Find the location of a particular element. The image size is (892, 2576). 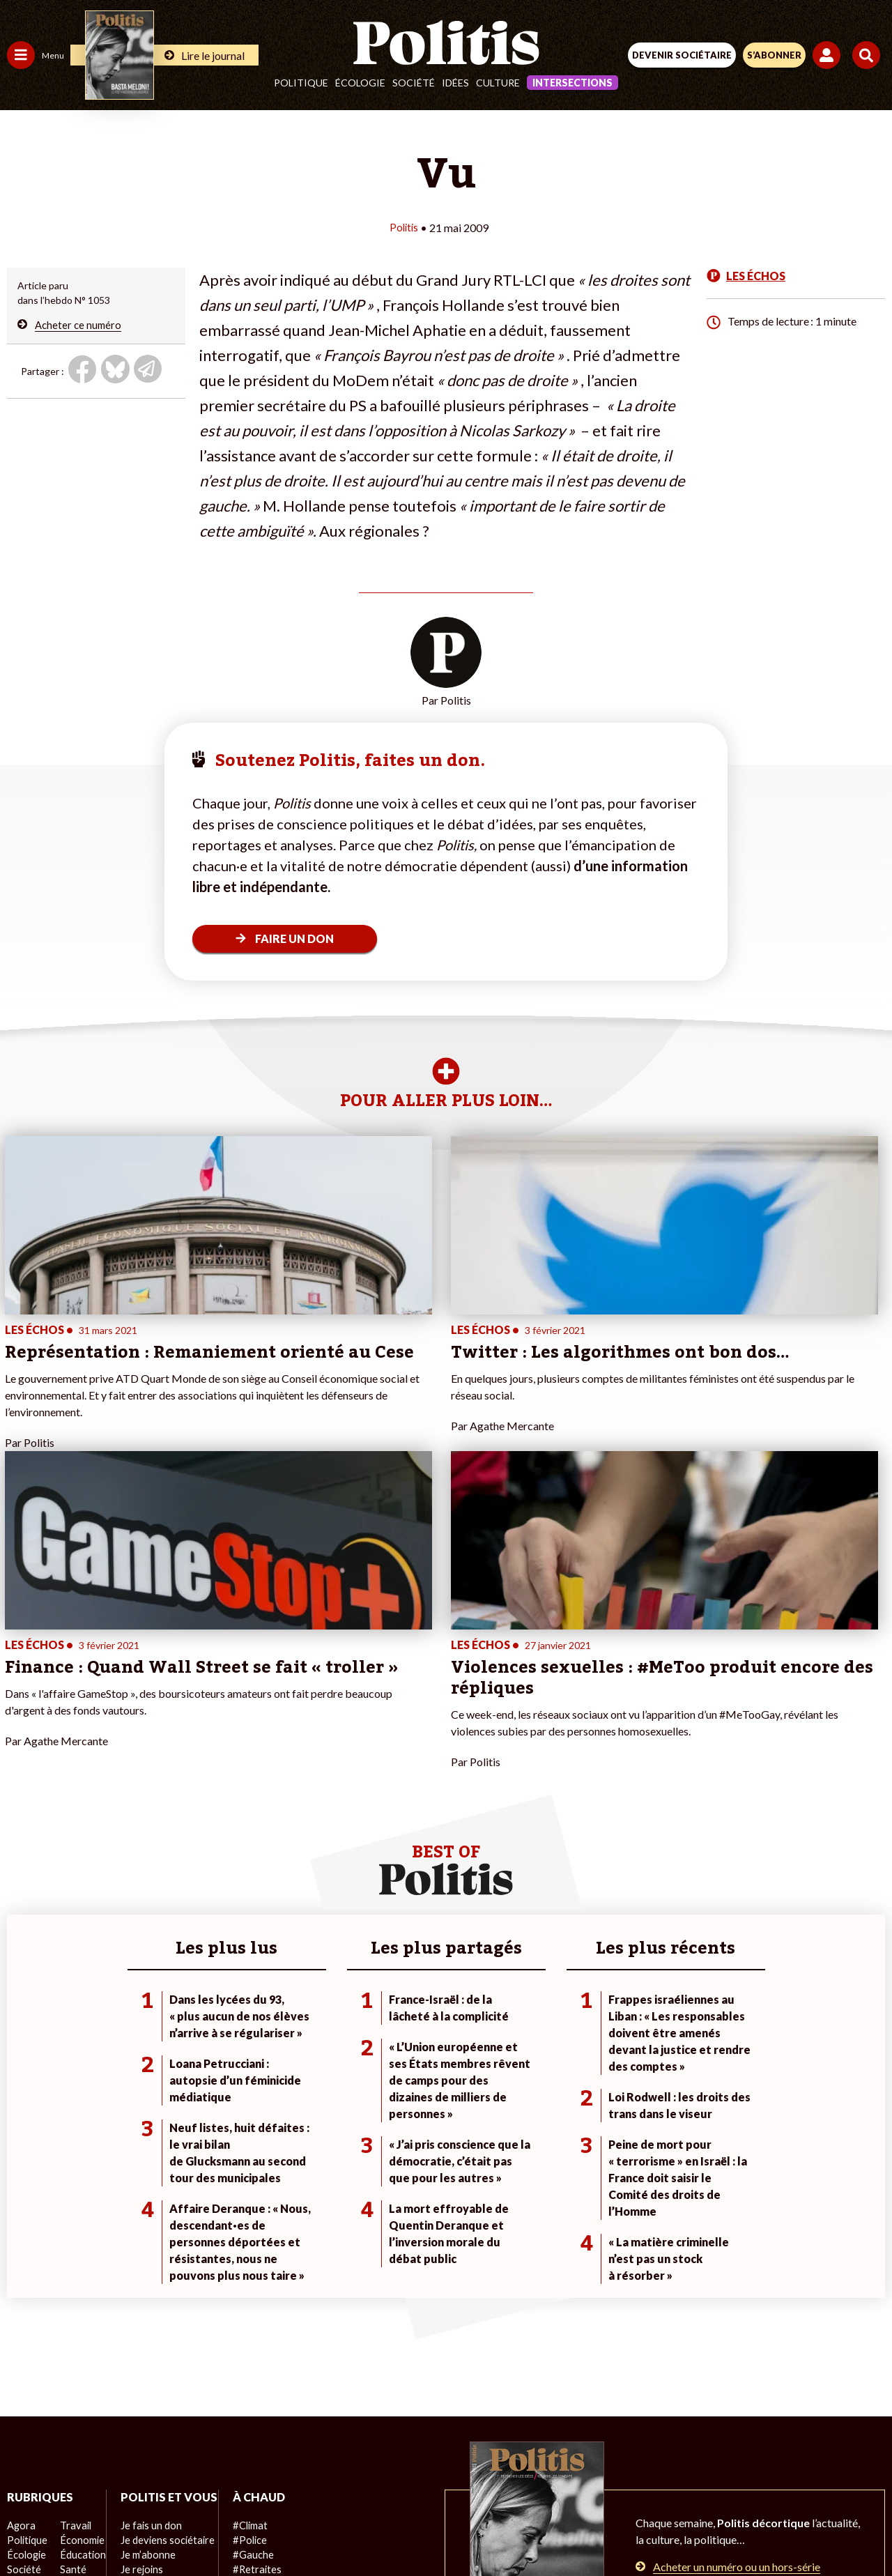

Agora is located at coordinates (20, 2249).